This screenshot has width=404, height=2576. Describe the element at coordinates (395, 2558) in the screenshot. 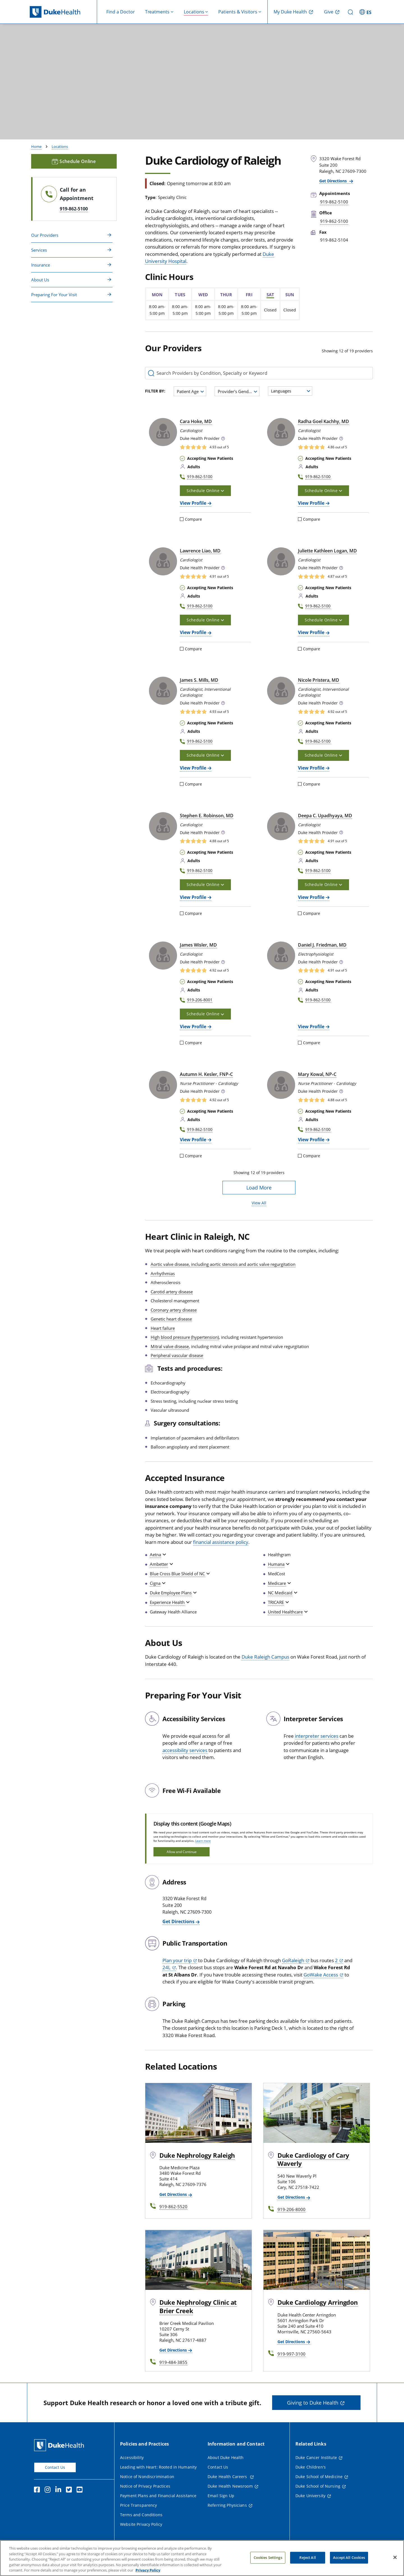

I see `[Close]` at that location.